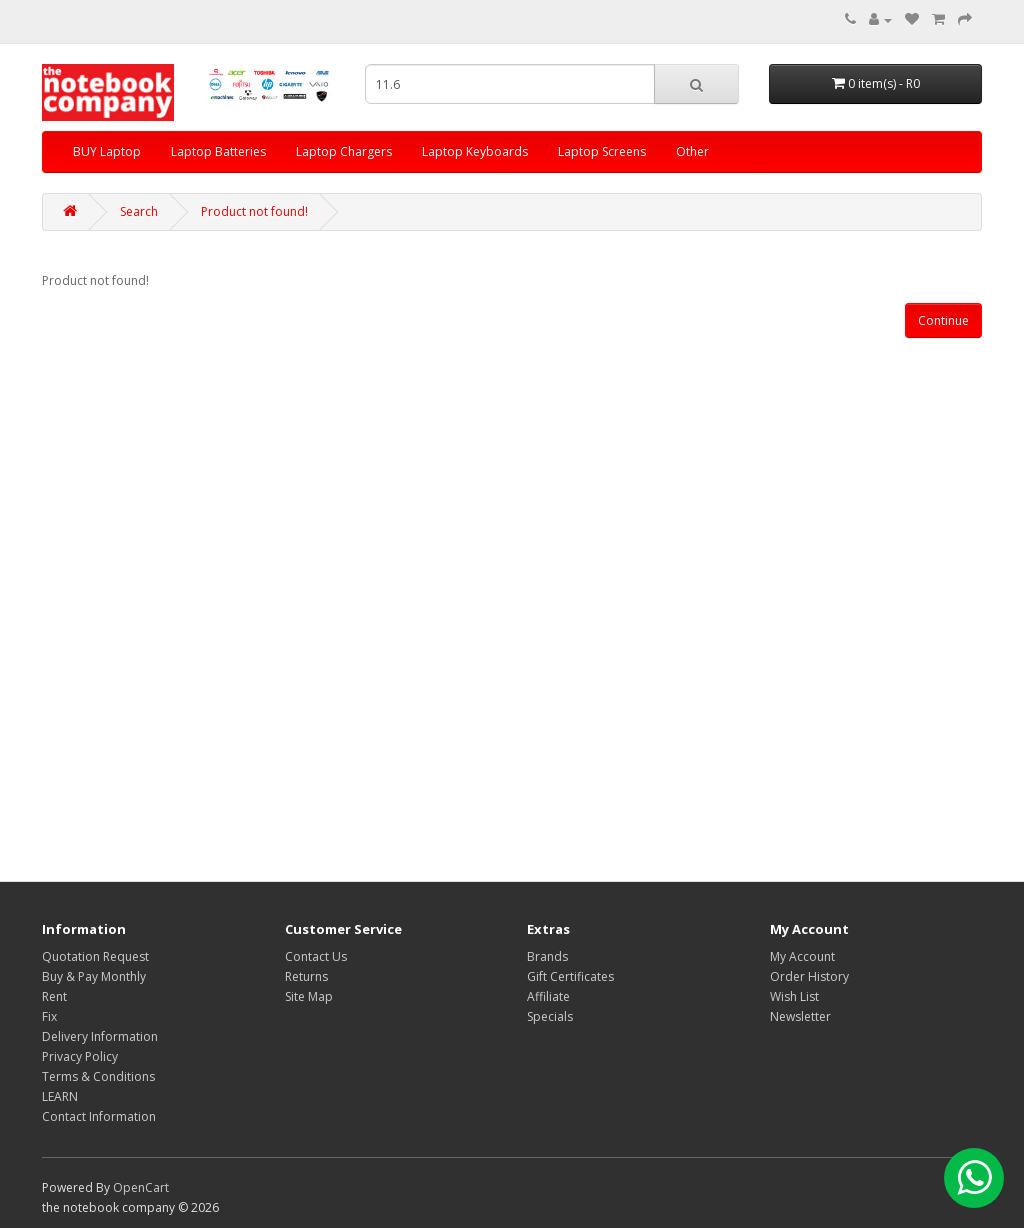  What do you see at coordinates (99, 1116) in the screenshot?
I see `Contact Information` at bounding box center [99, 1116].